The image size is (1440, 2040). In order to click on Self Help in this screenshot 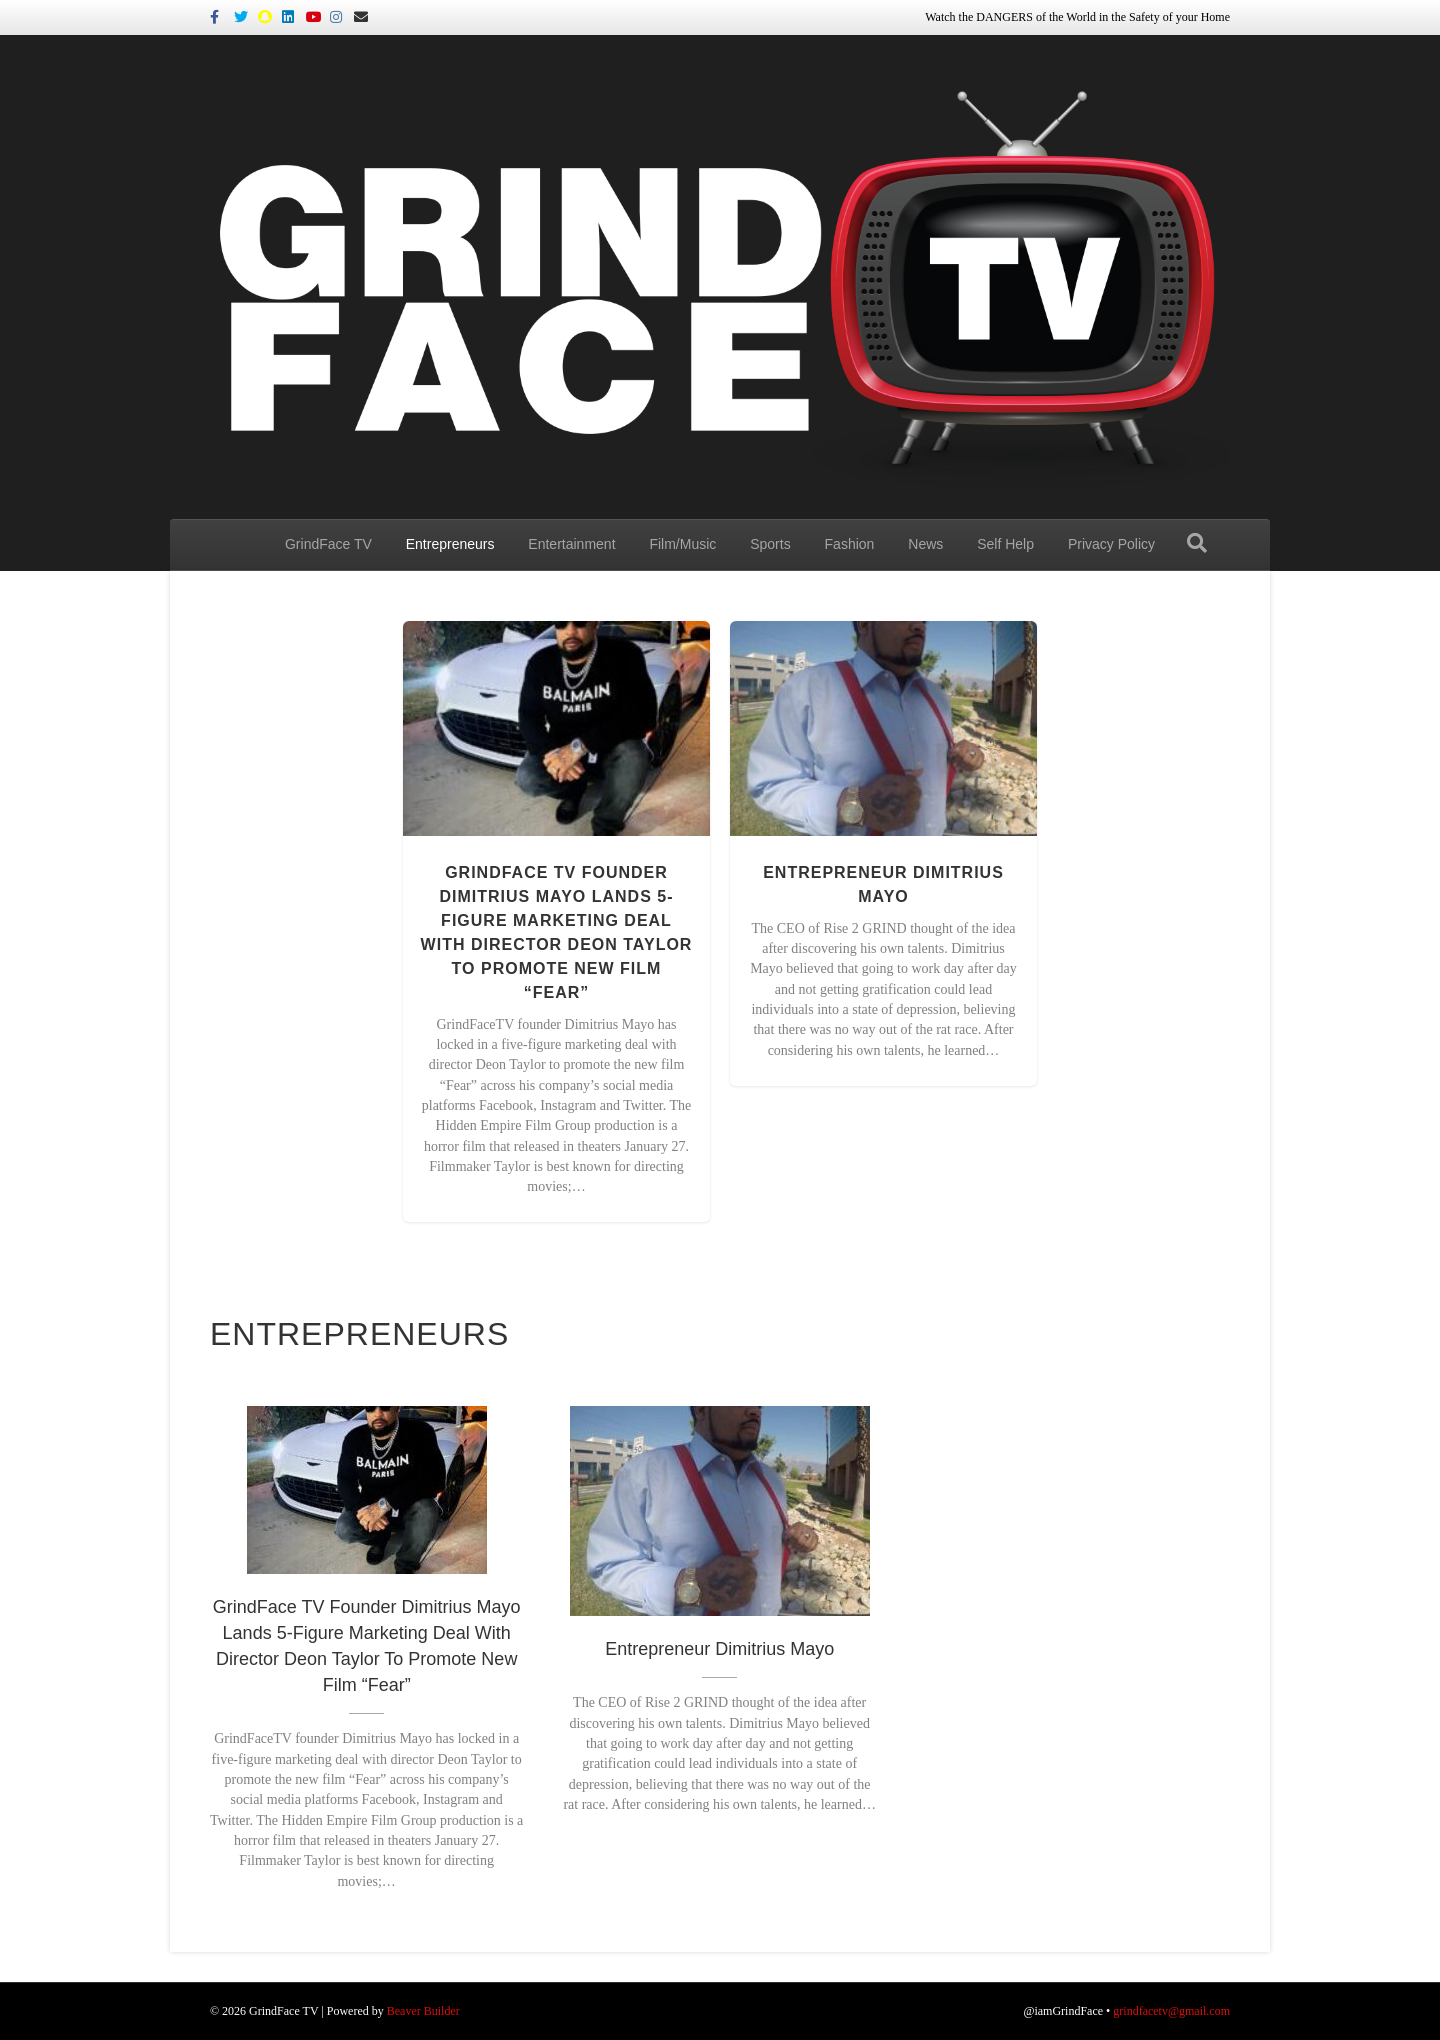, I will do `click(1005, 544)`.